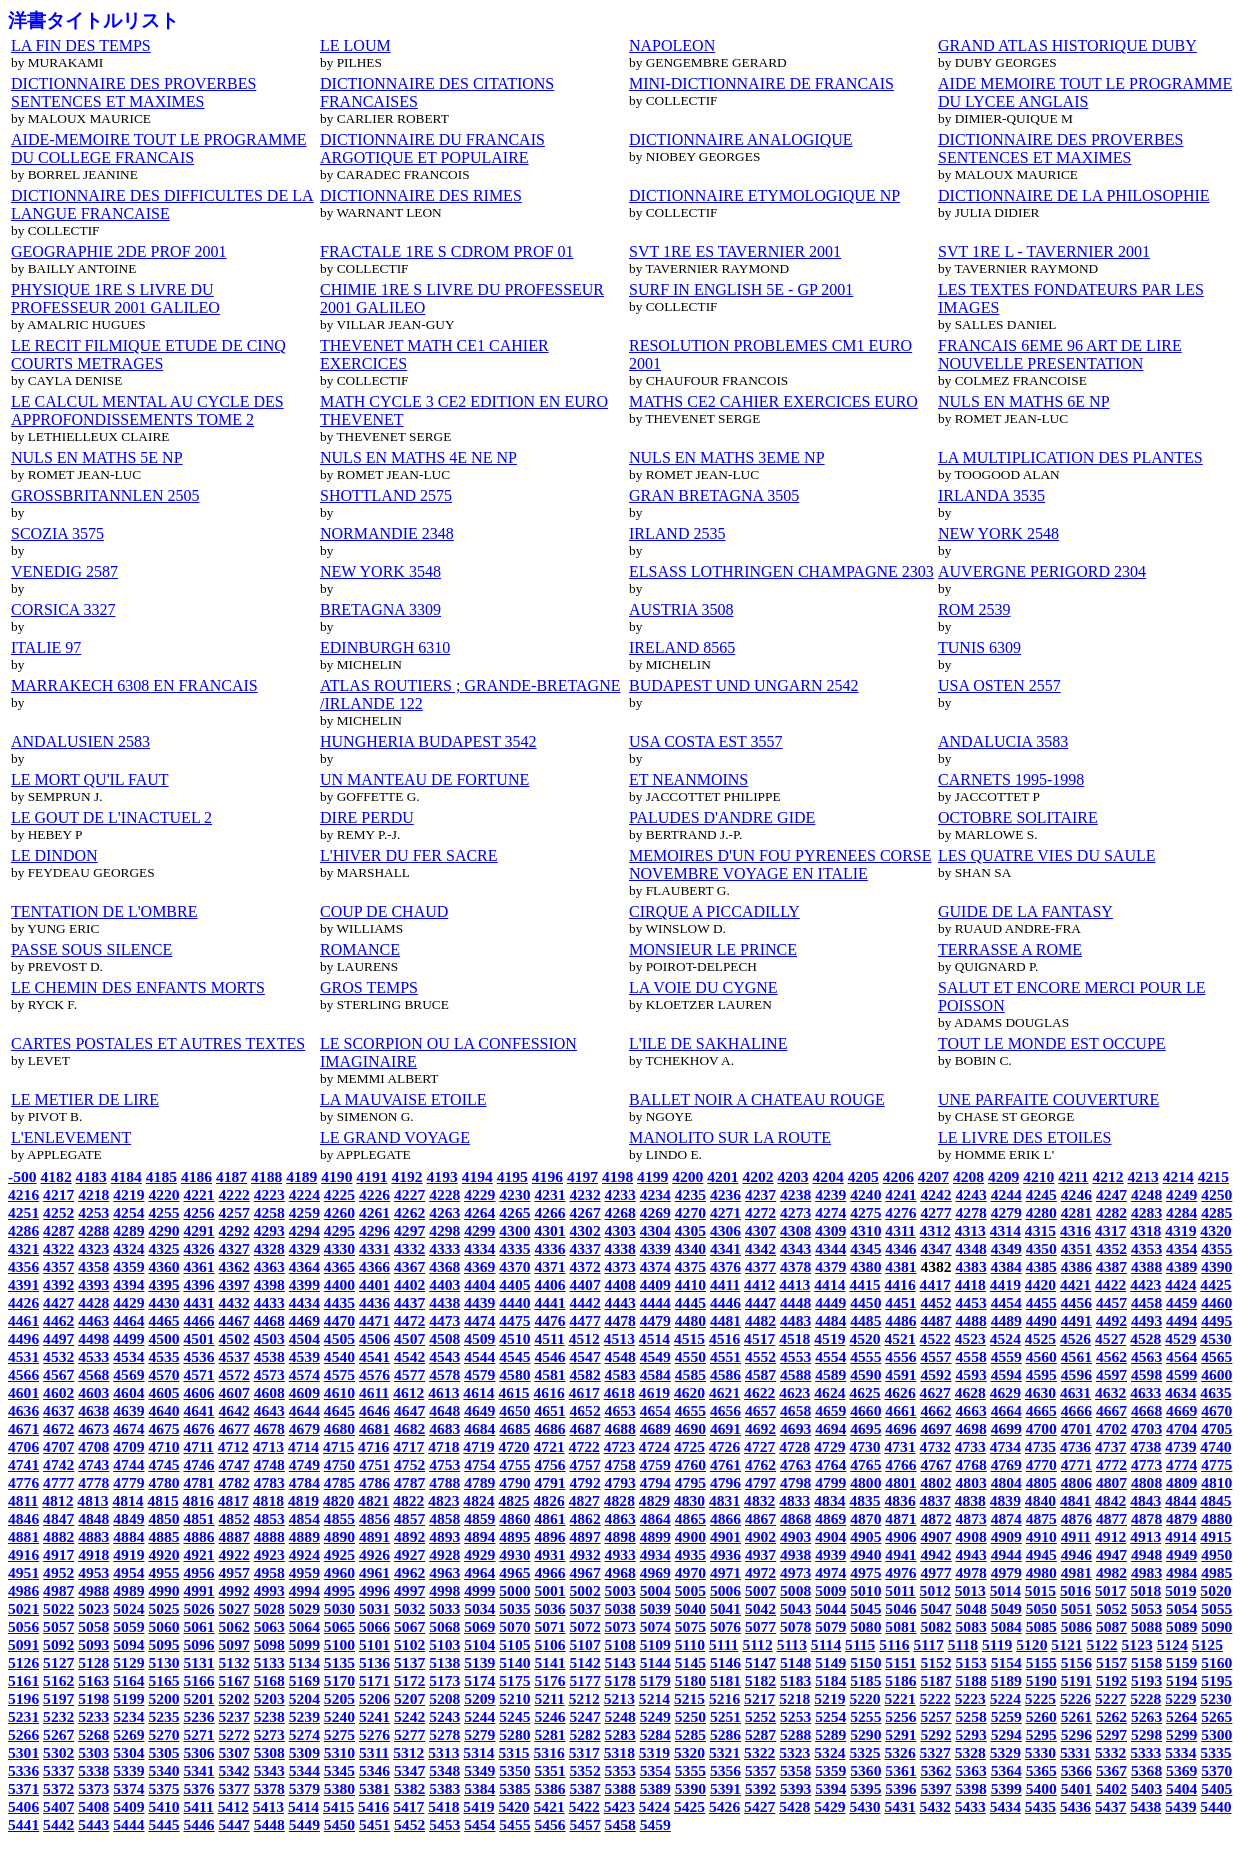 The width and height of the screenshot is (1254, 1853). What do you see at coordinates (760, 1608) in the screenshot?
I see `5042` at bounding box center [760, 1608].